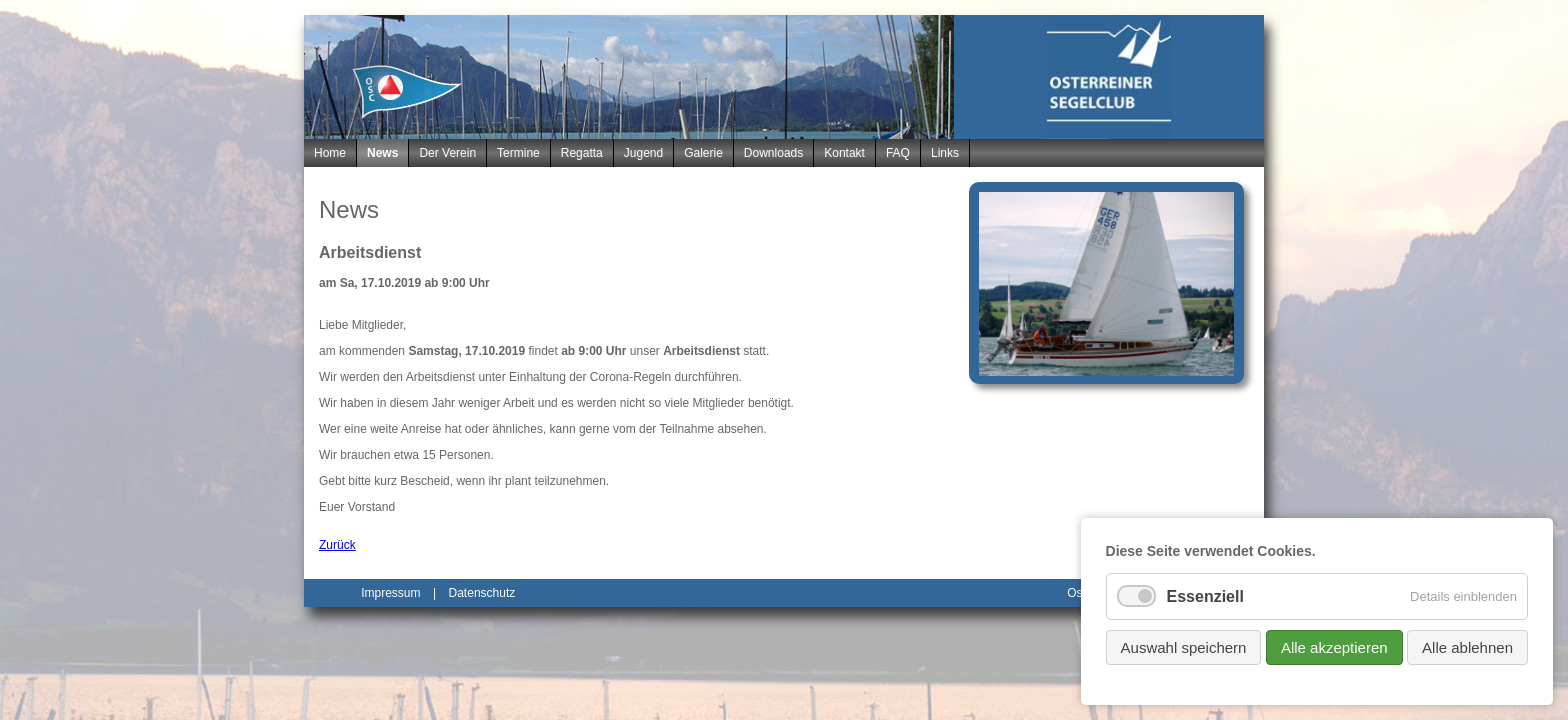 This screenshot has height=720, width=1568. I want to click on News, so click(382, 153).